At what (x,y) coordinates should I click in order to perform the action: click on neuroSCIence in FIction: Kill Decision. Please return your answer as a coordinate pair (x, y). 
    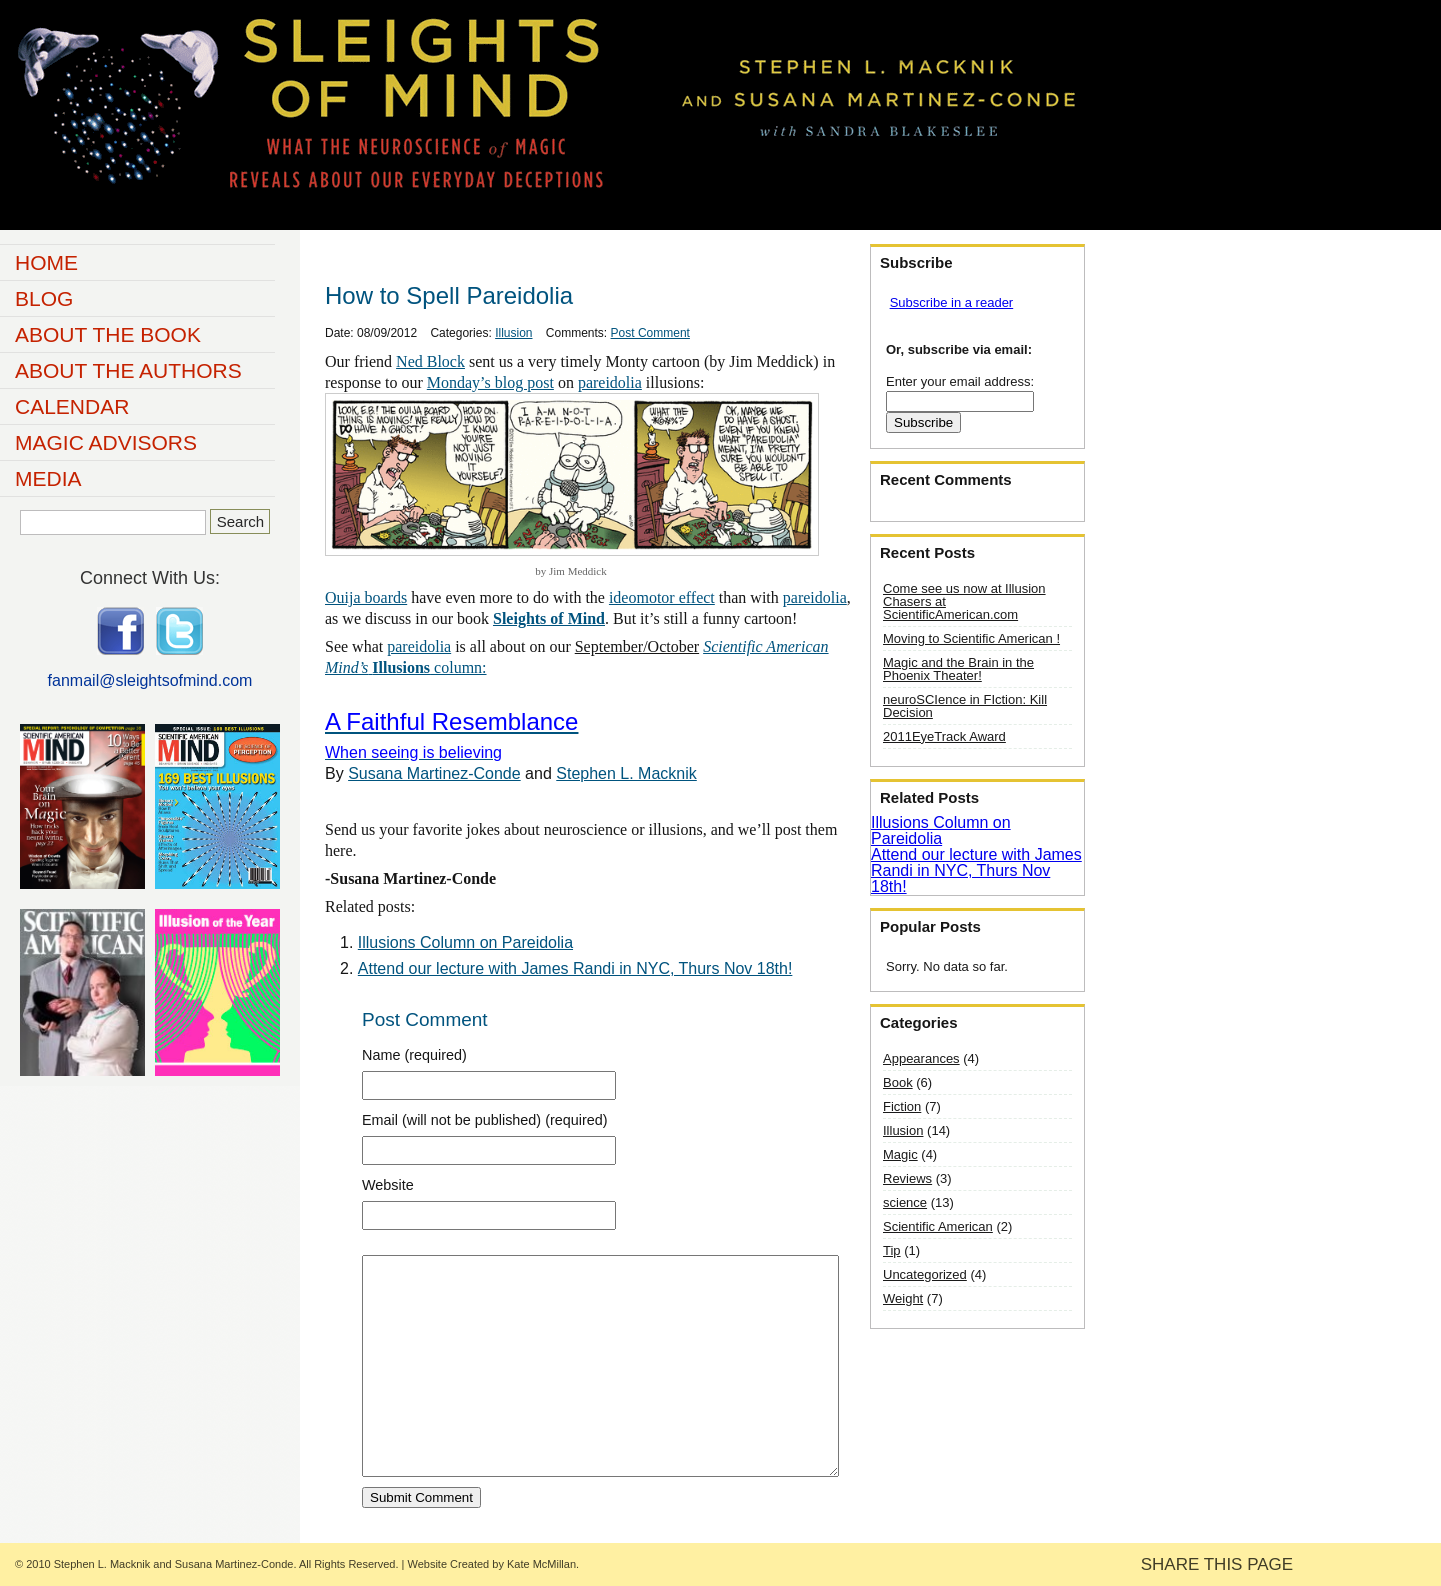
    Looking at the image, I should click on (965, 706).